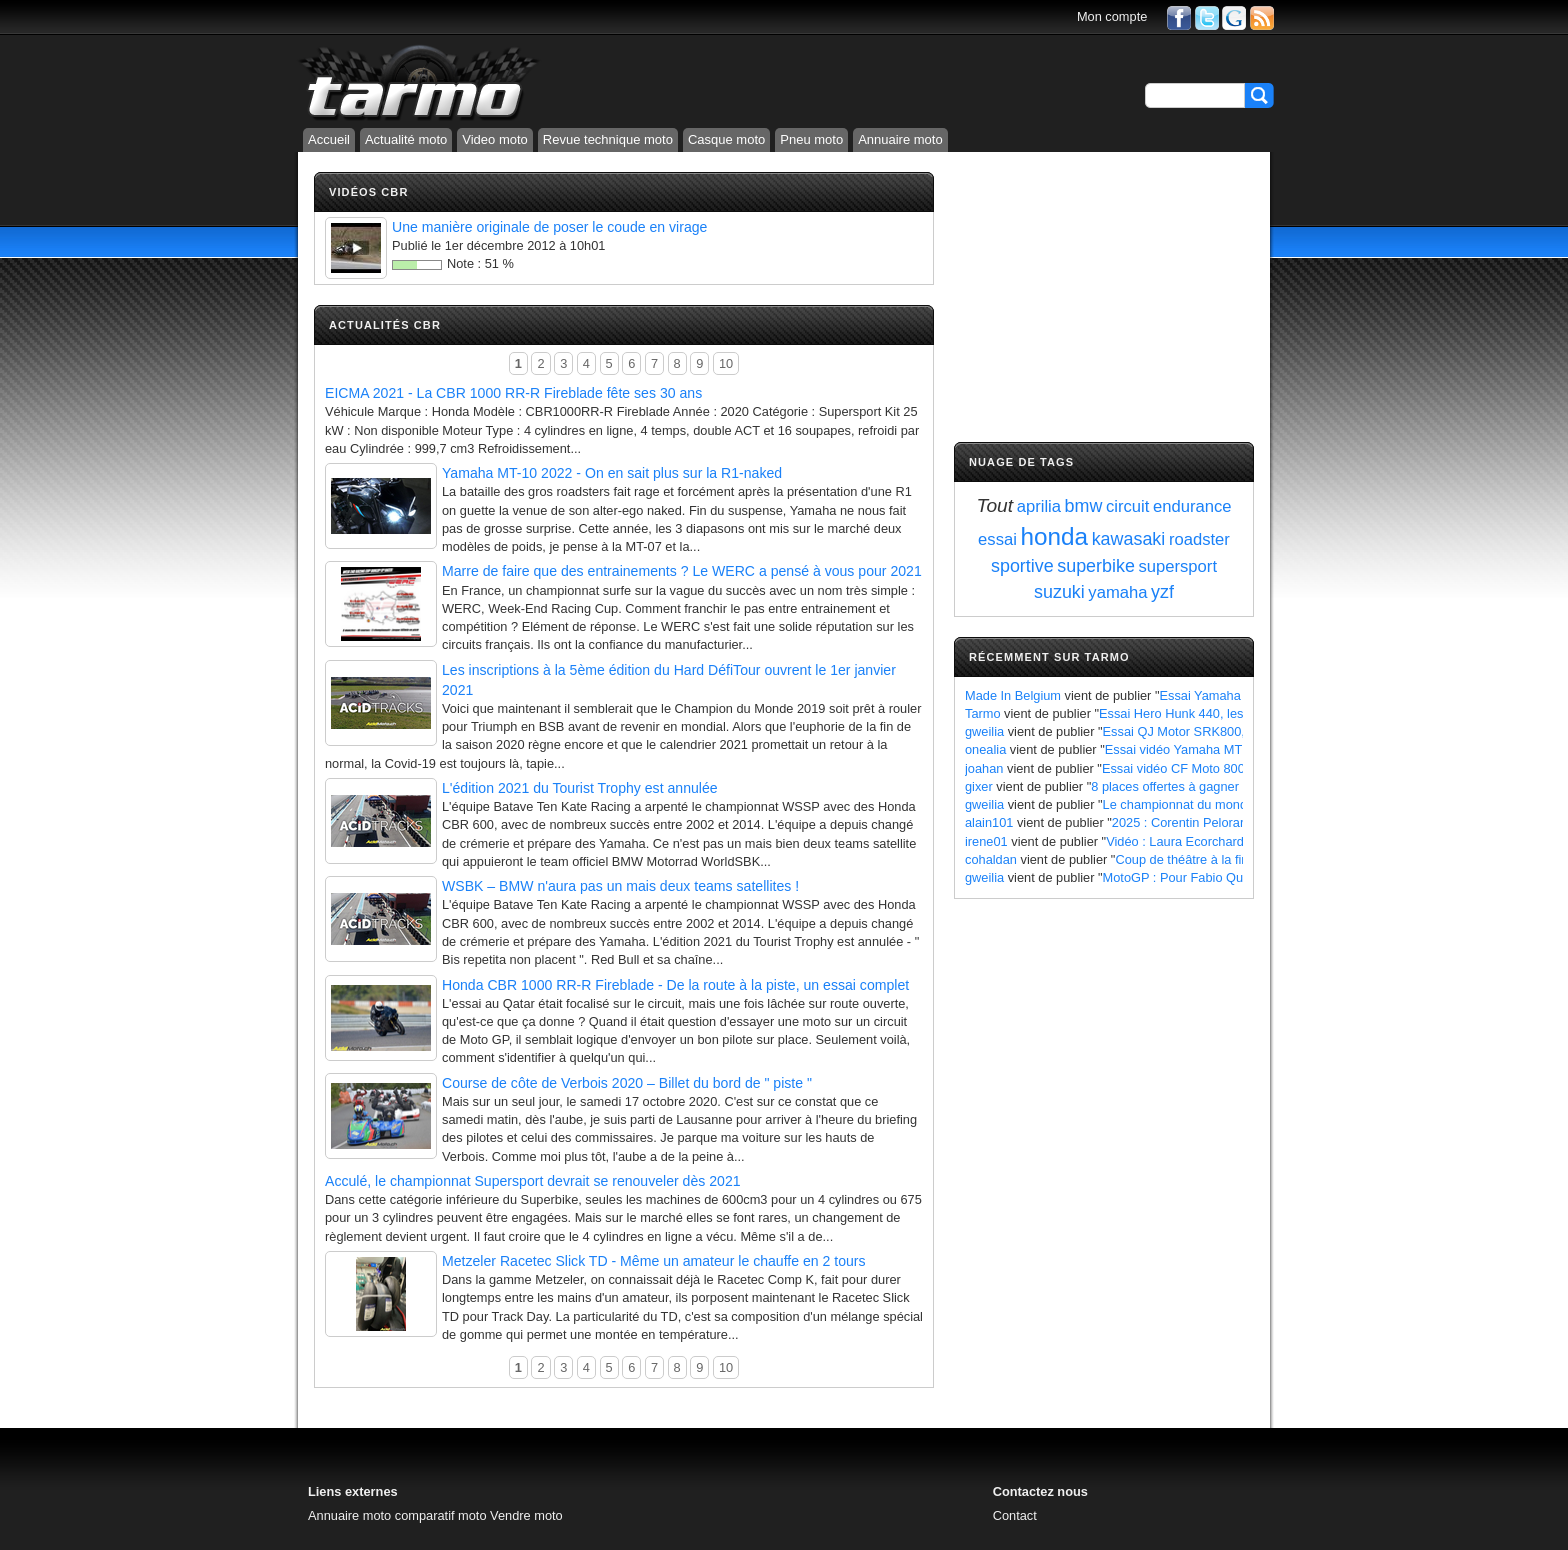 The width and height of the screenshot is (1568, 1550). Describe the element at coordinates (1054, 536) in the screenshot. I see `honda` at that location.